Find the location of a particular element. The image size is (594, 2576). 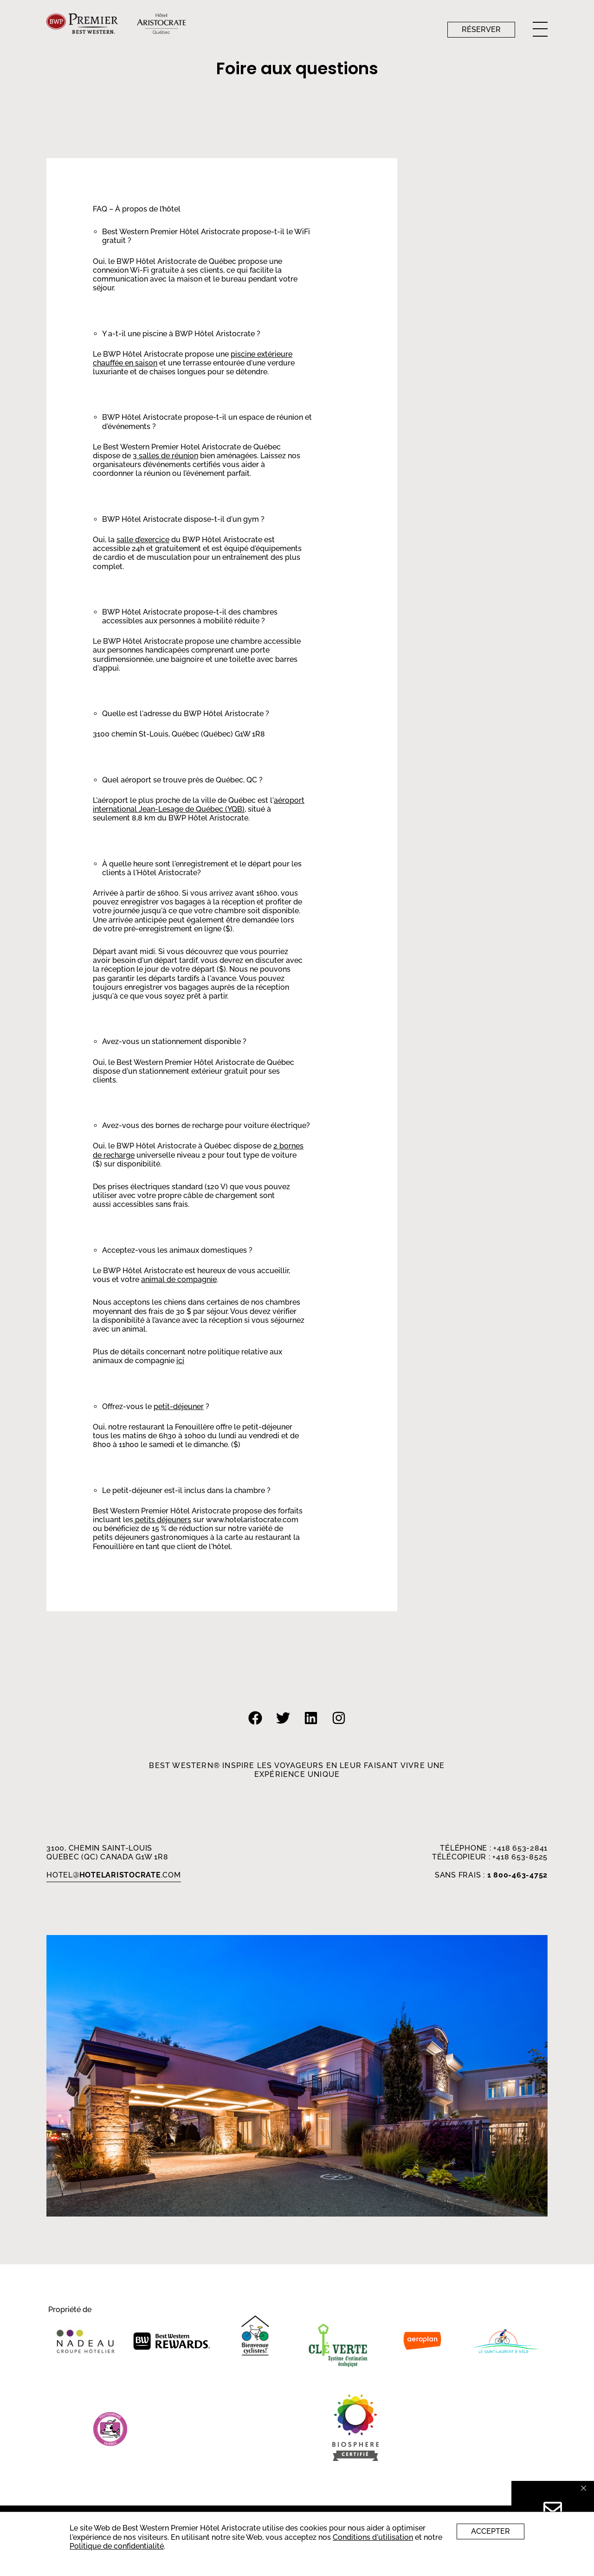

Réserver is located at coordinates (481, 29).